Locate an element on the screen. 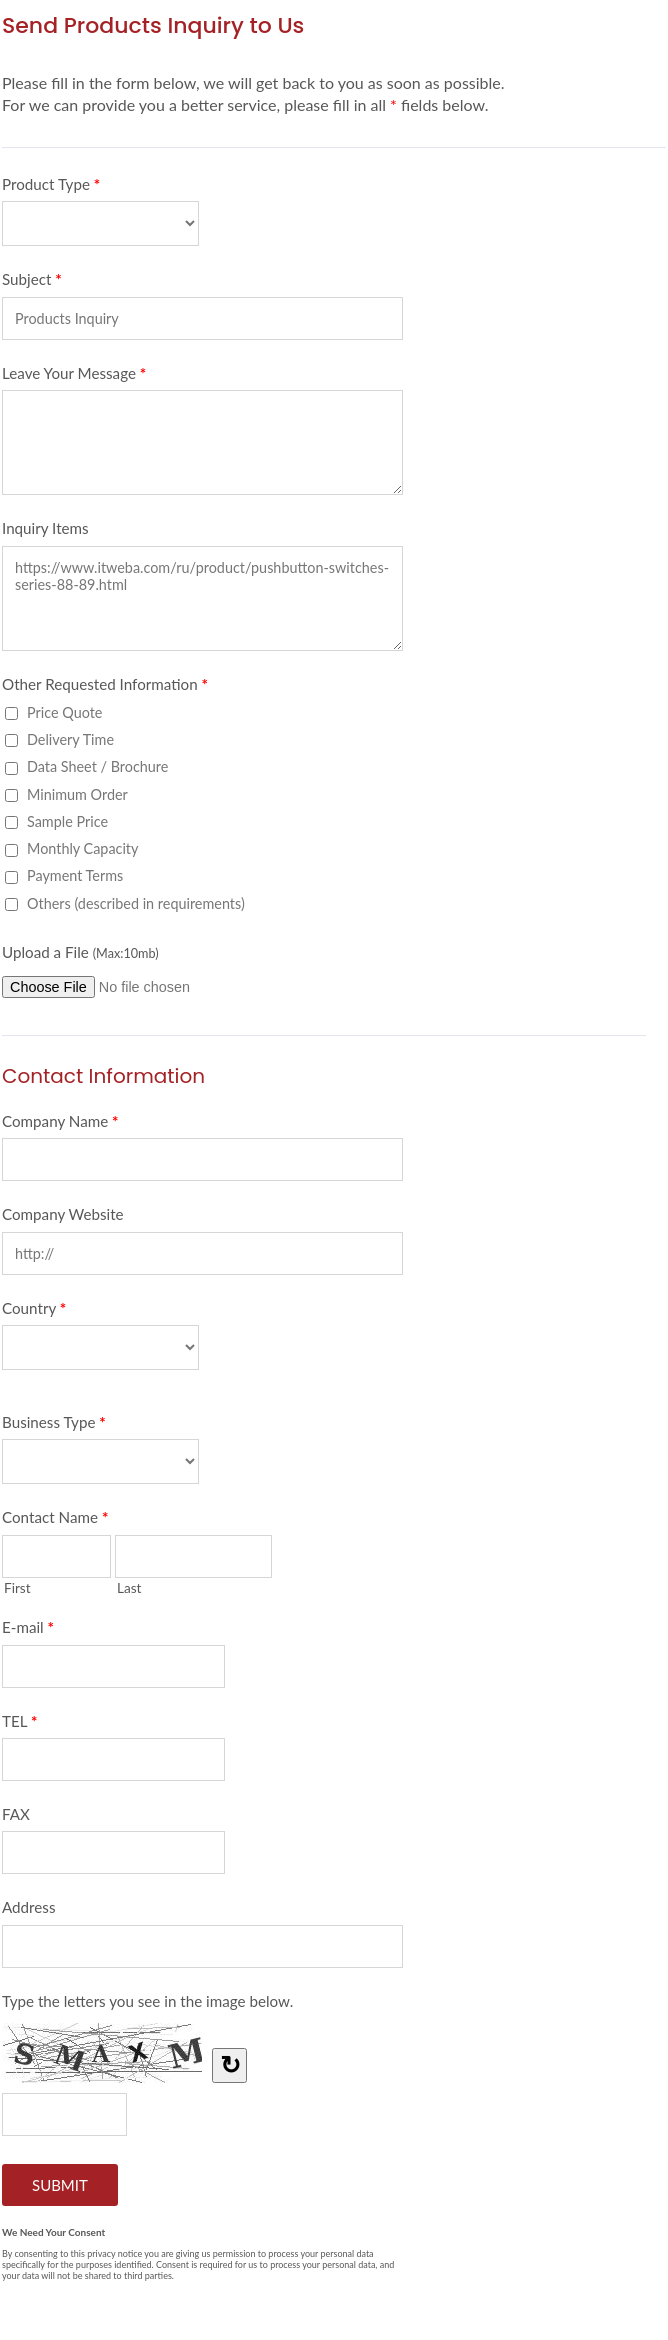  FAX is located at coordinates (16, 1814).